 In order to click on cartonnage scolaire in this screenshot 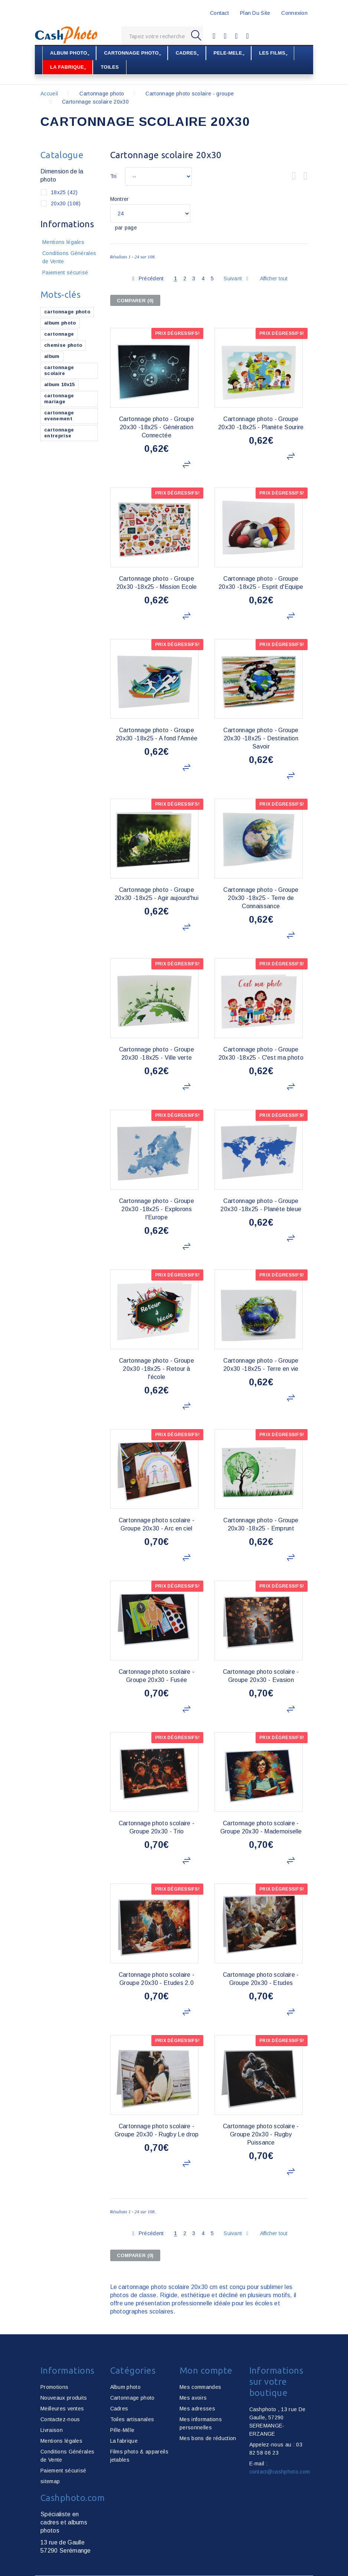, I will do `click(59, 370)`.